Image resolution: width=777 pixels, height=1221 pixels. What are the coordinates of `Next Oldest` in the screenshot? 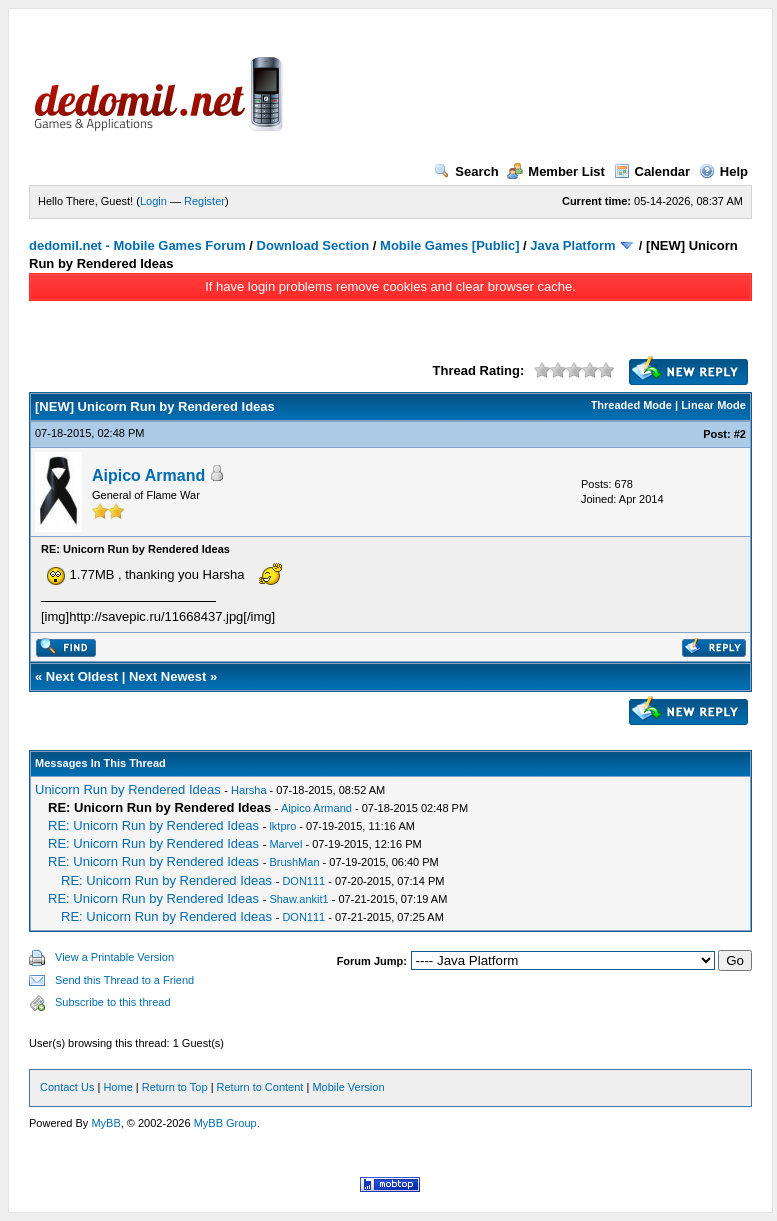 It's located at (82, 676).